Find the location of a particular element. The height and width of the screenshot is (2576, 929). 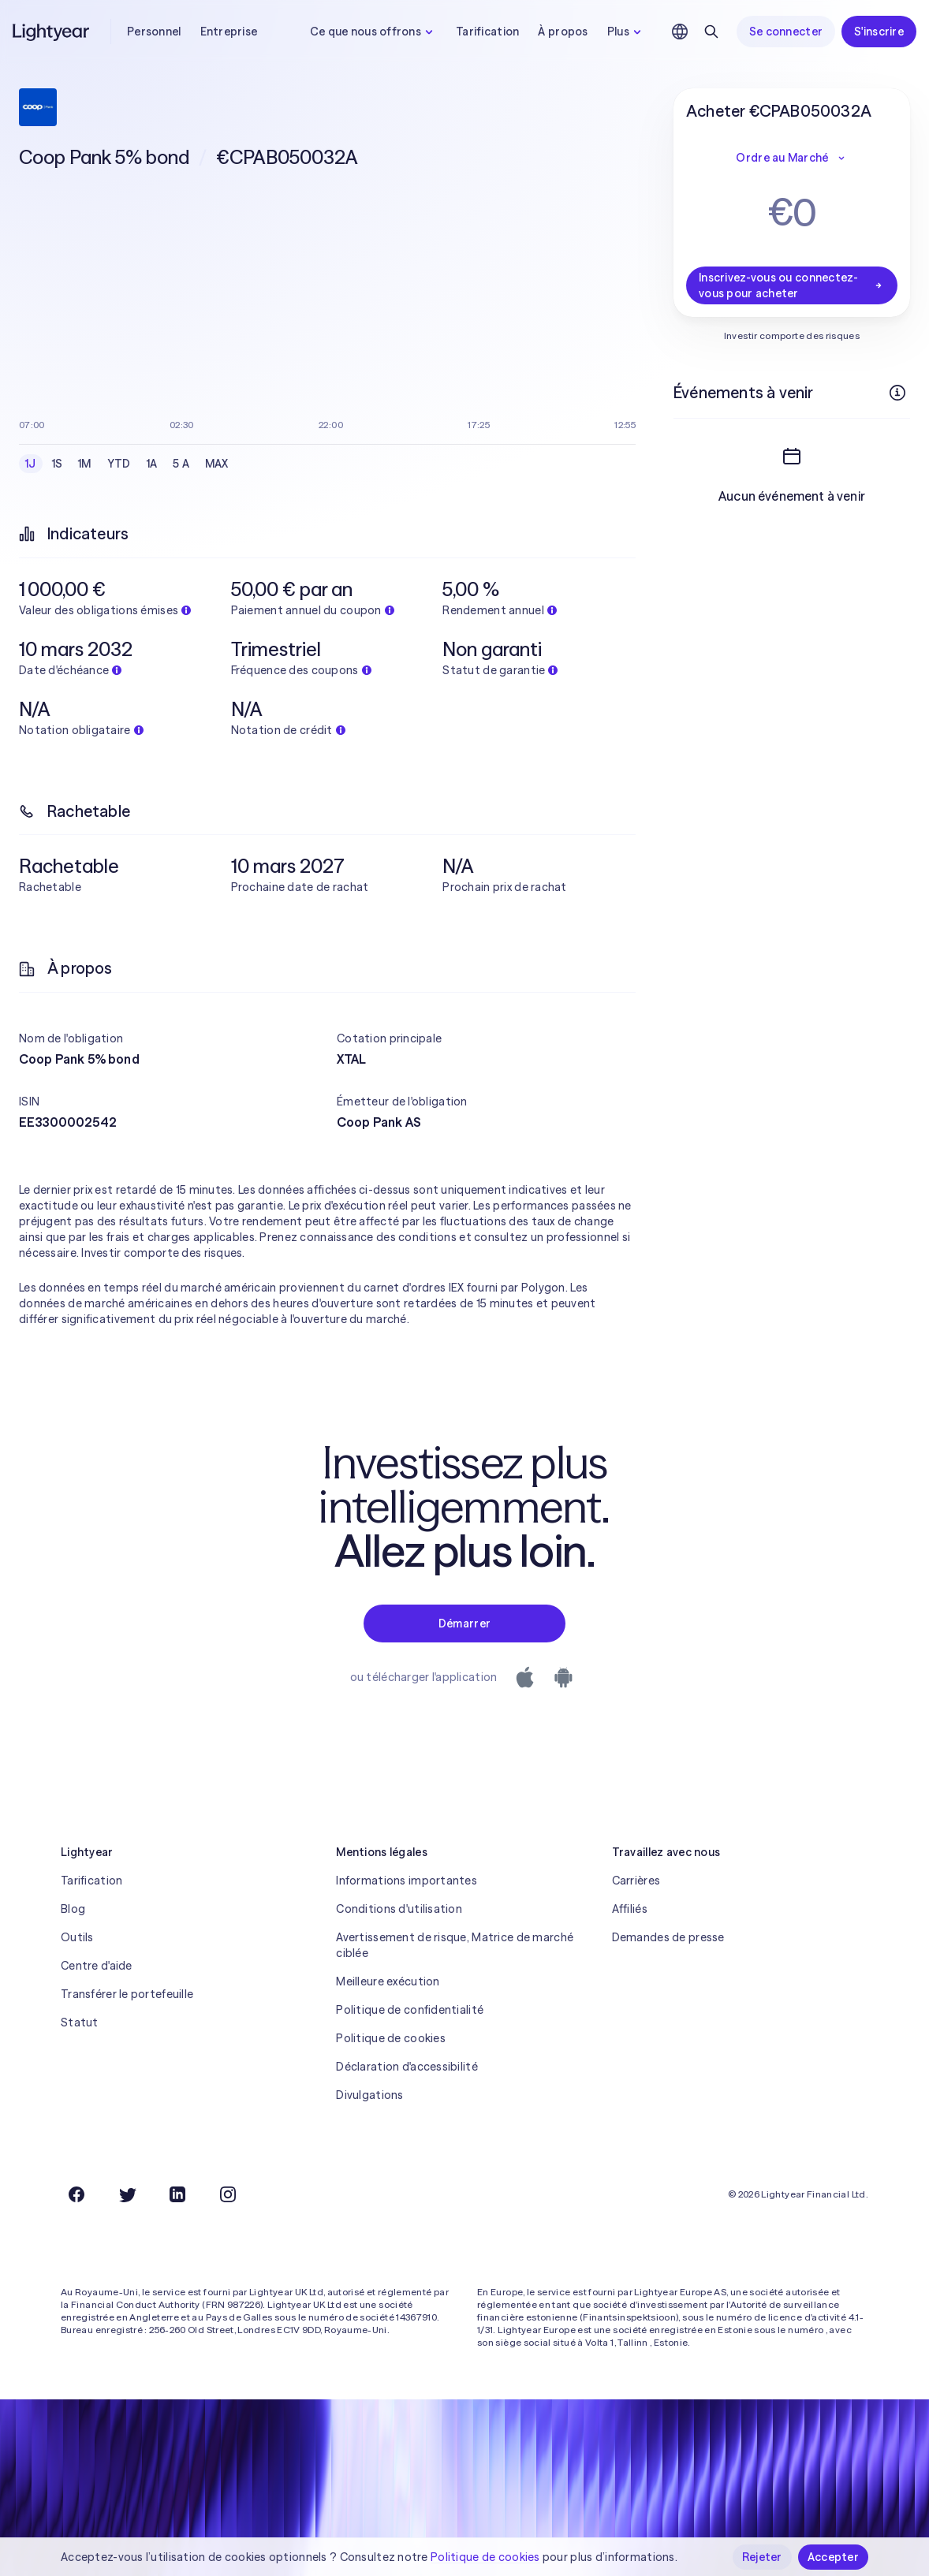

1J [checkbox] is located at coordinates (30, 464).